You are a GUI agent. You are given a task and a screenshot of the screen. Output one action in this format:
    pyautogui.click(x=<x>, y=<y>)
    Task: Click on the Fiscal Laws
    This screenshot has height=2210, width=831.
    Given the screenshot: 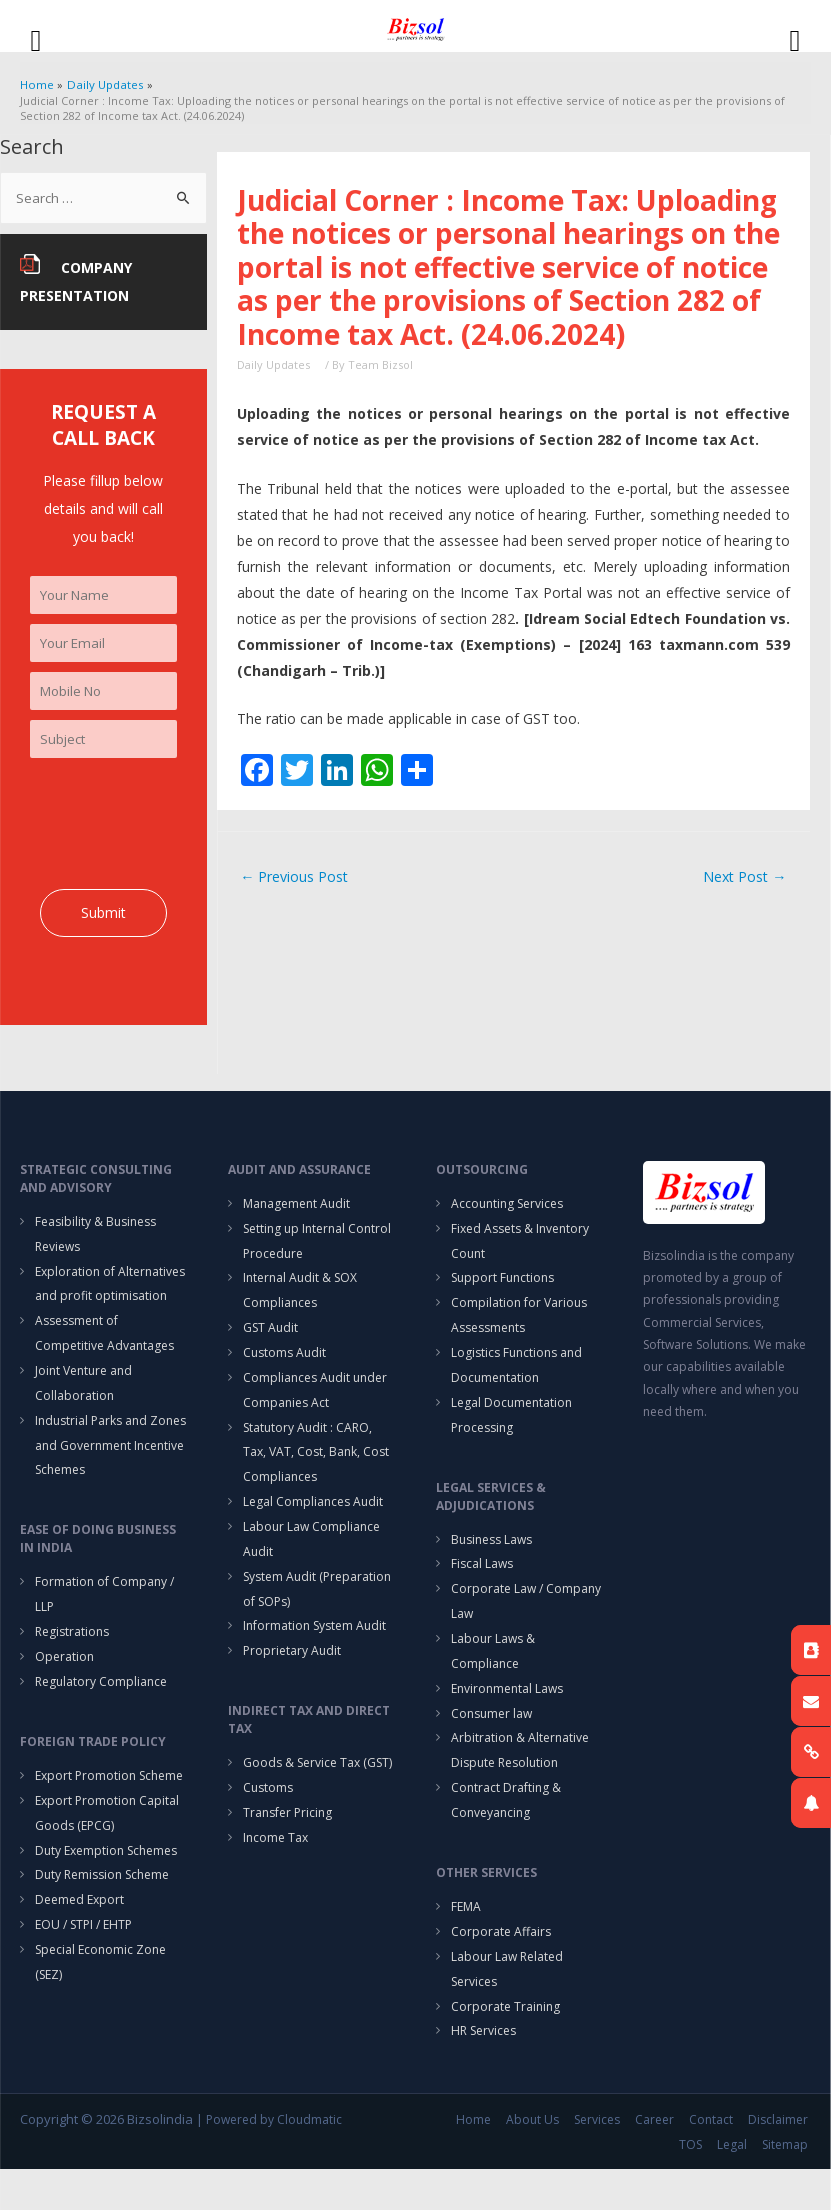 What is the action you would take?
    pyautogui.click(x=482, y=1587)
    